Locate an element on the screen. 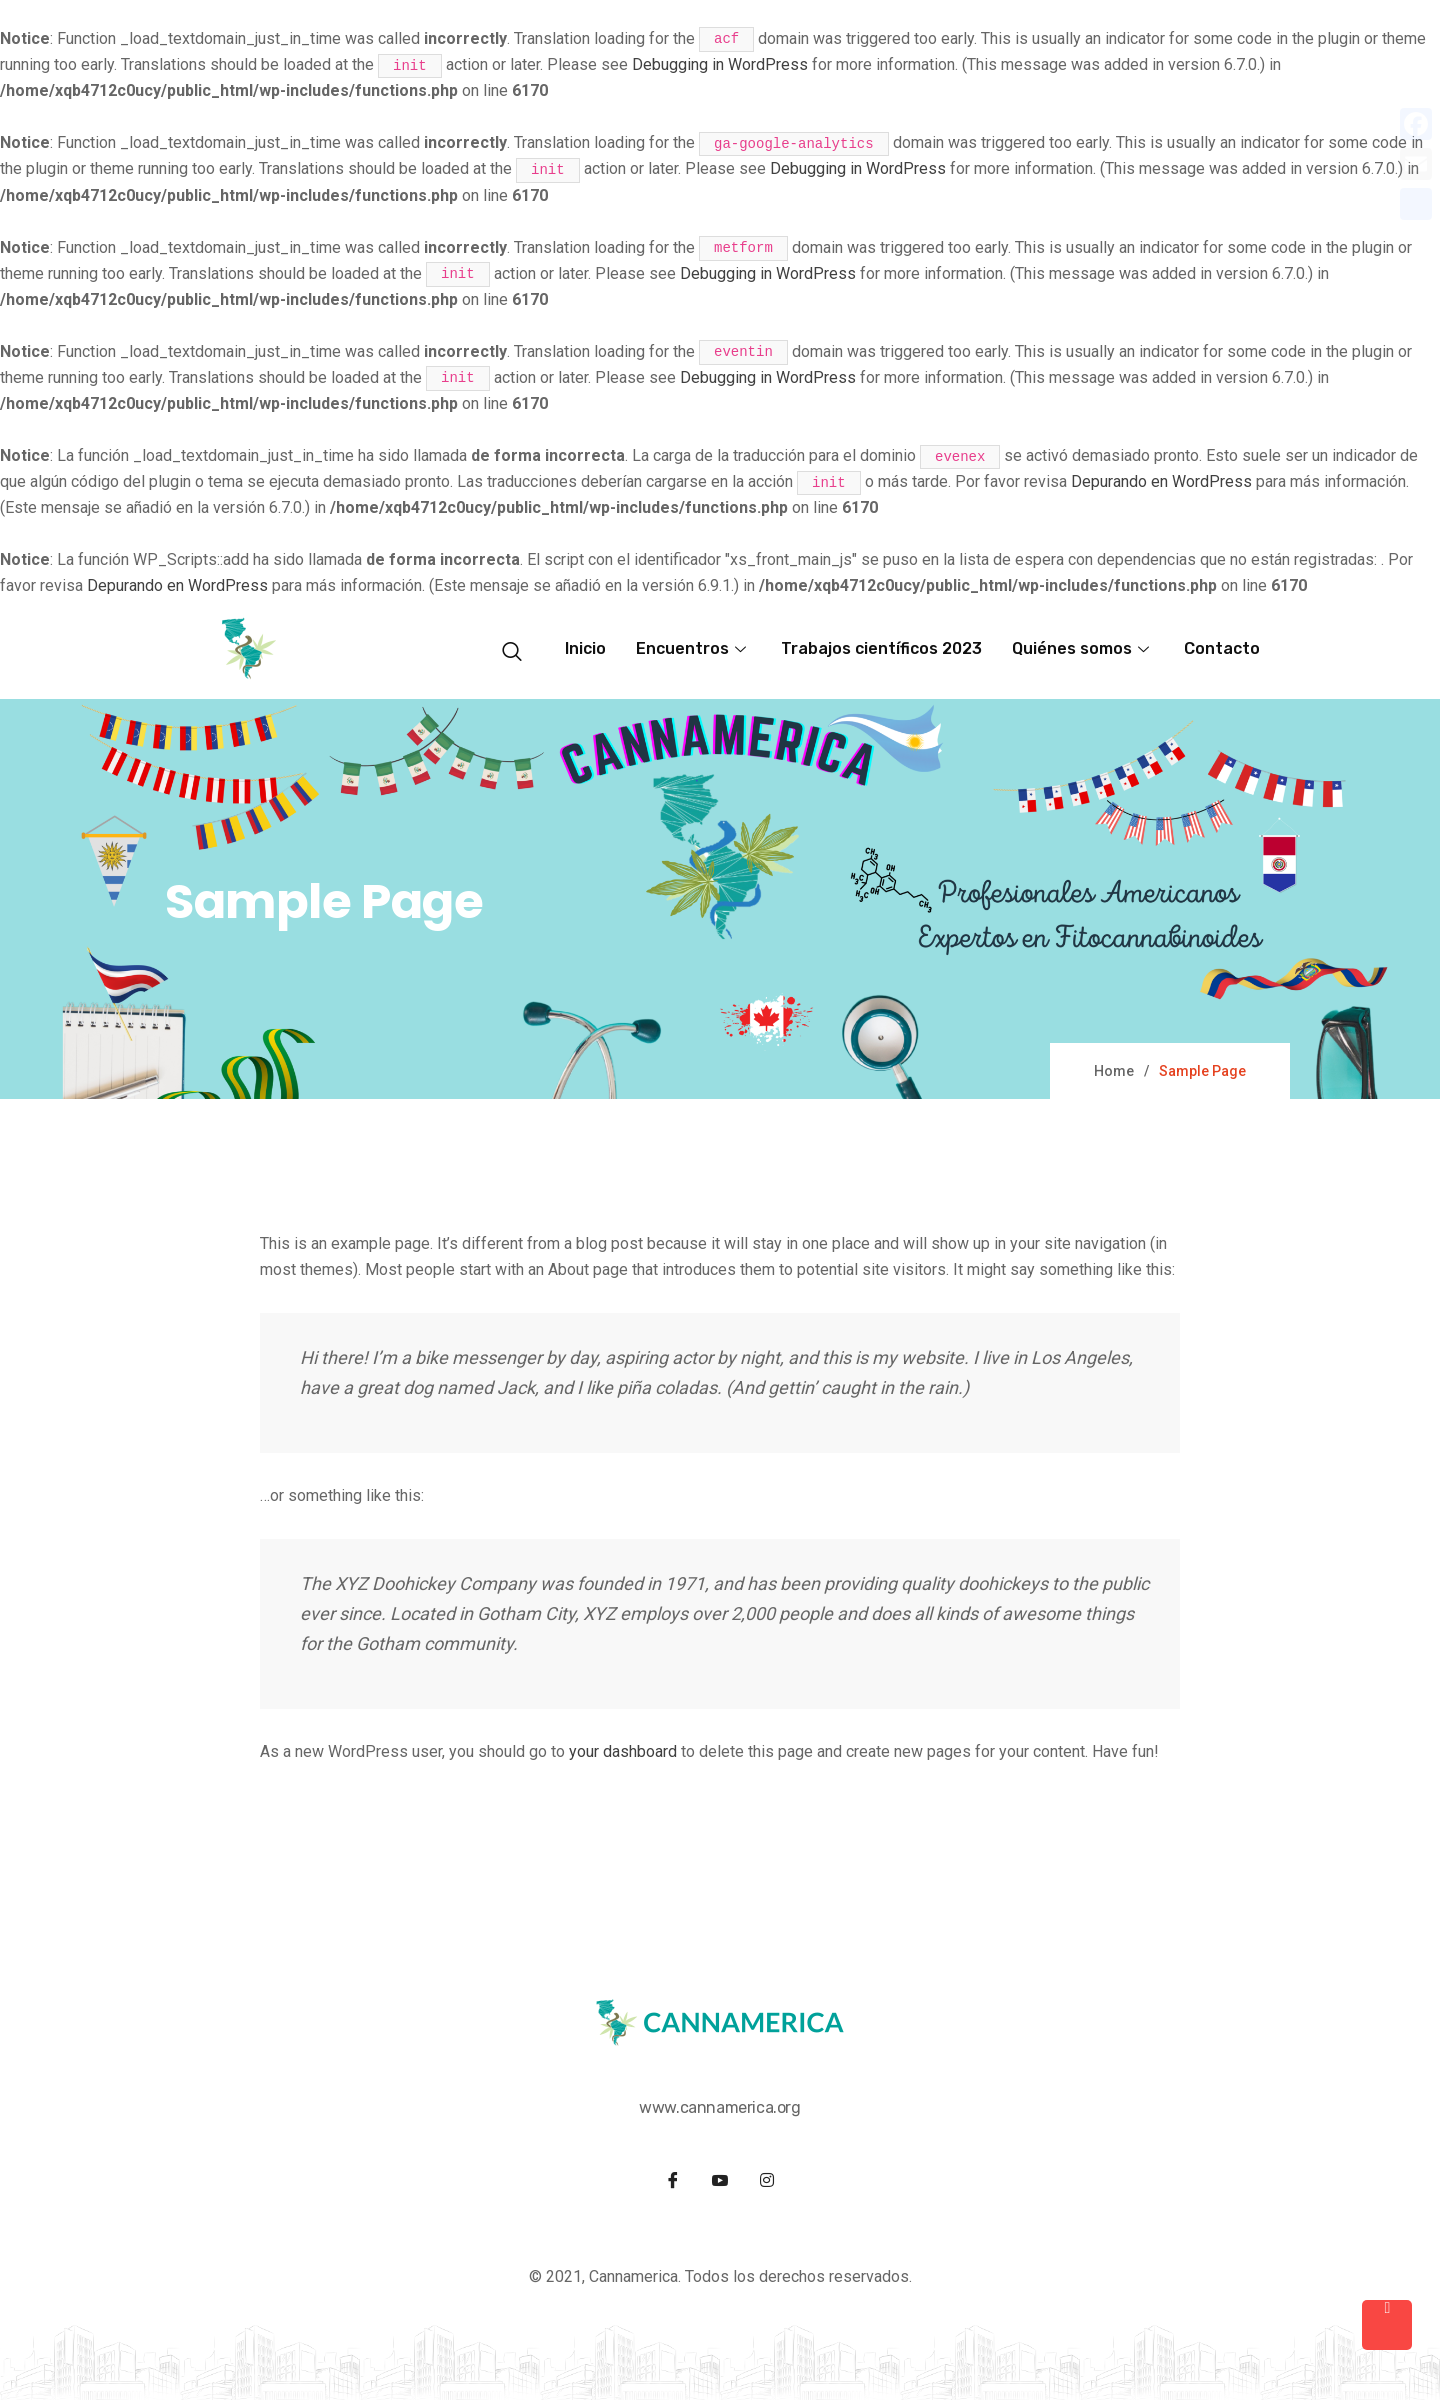  Home is located at coordinates (1114, 1071).